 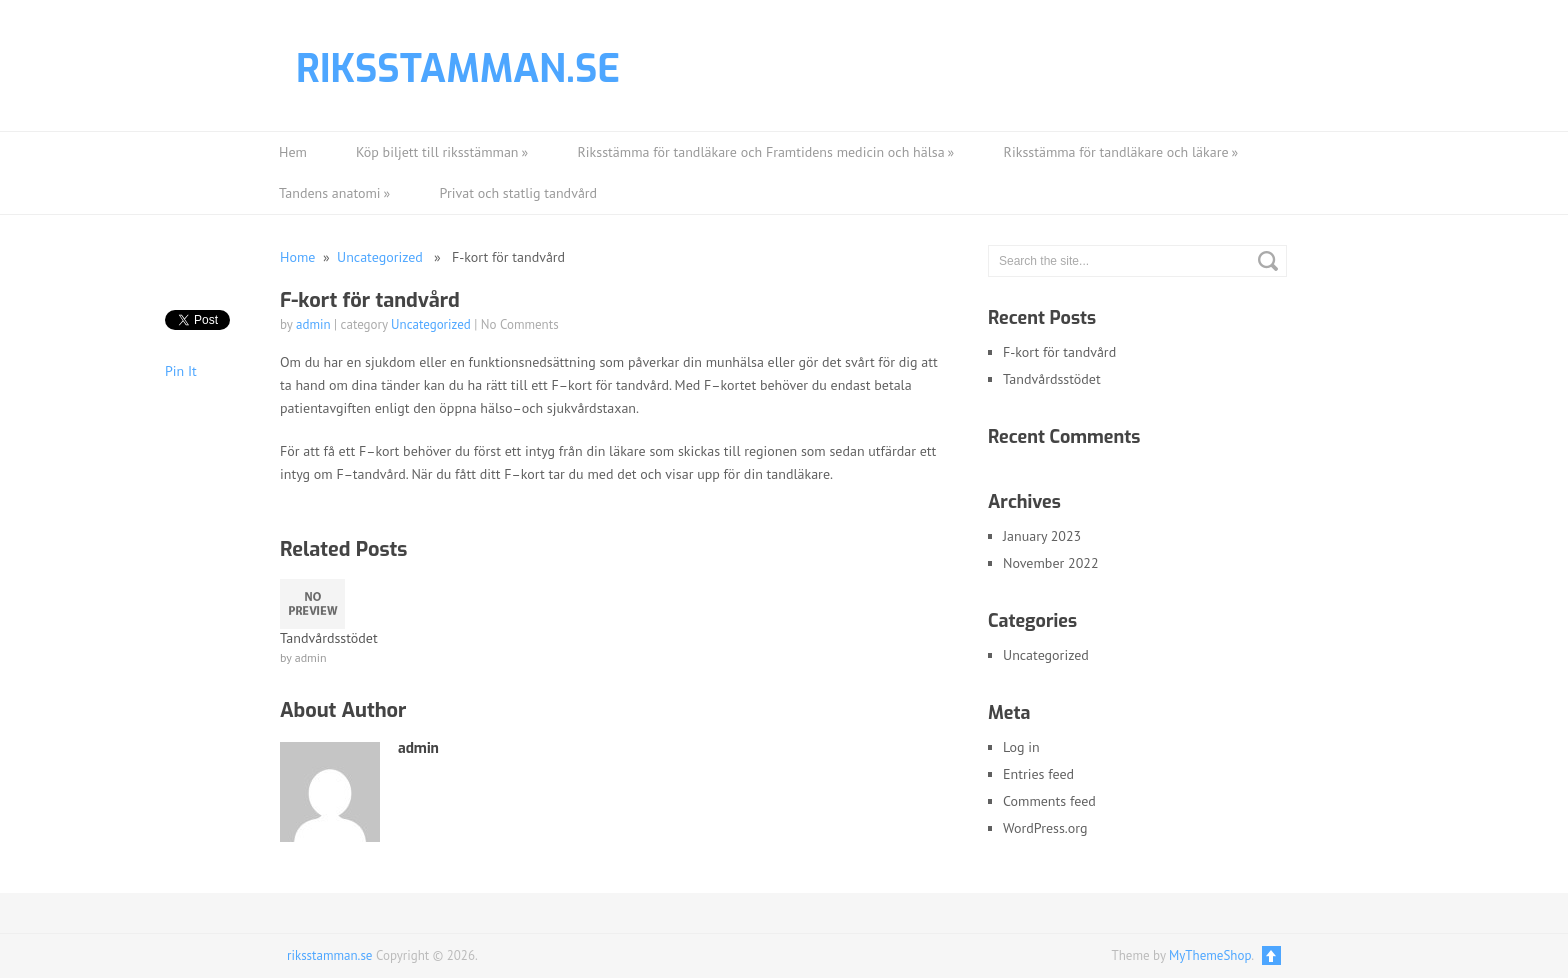 What do you see at coordinates (1059, 352) in the screenshot?
I see `F-kort för tandvård` at bounding box center [1059, 352].